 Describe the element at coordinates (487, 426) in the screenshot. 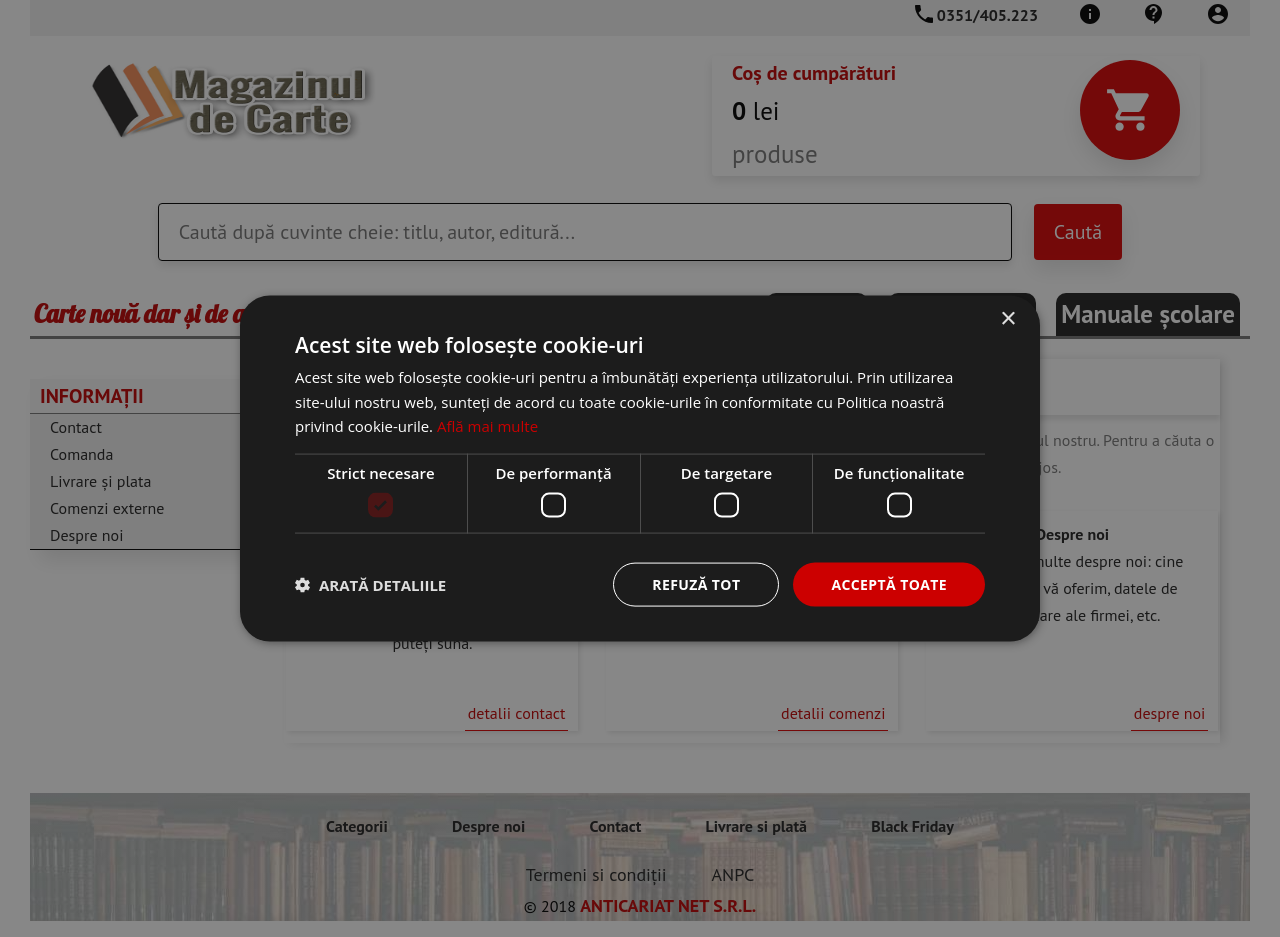

I see `Află mai multe [Află mai multe, opens a new window]` at that location.